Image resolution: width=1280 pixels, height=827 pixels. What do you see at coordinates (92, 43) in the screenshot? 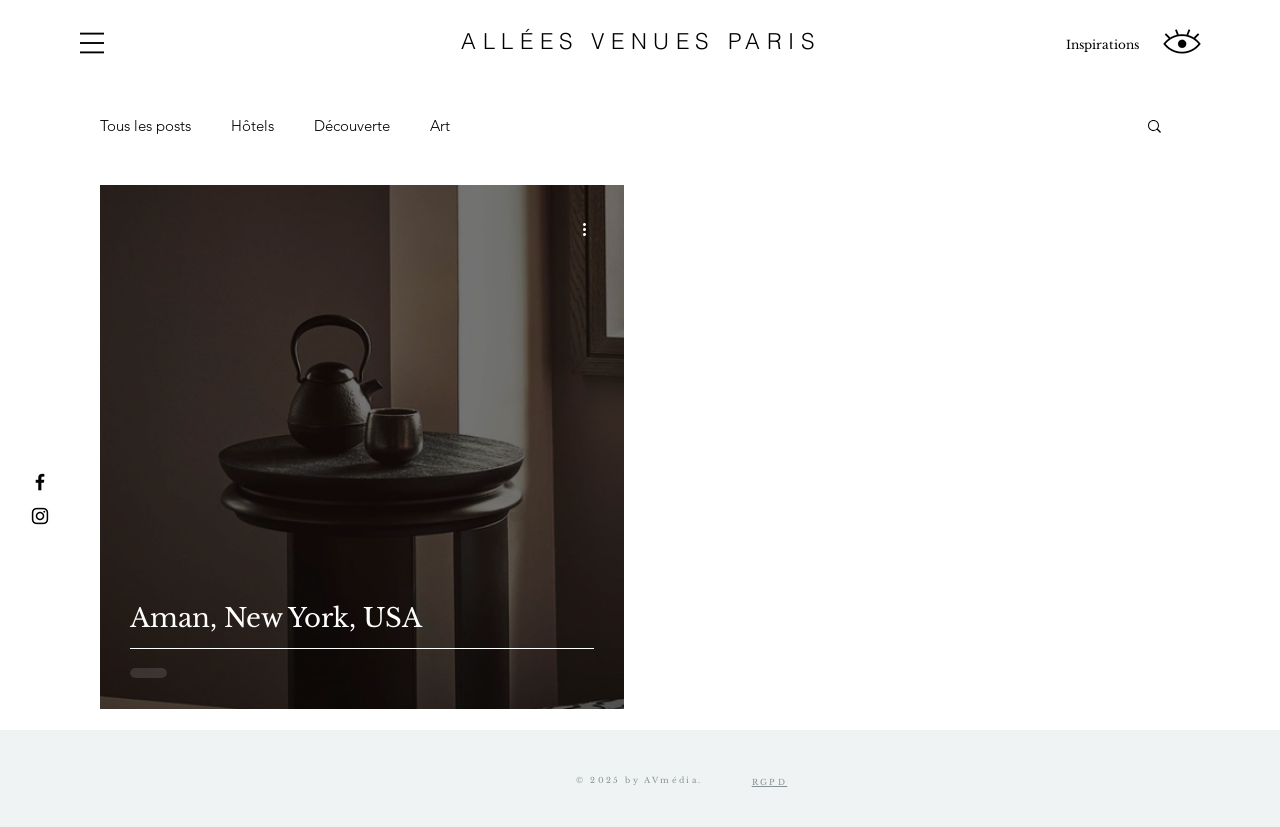
I see `[button]` at bounding box center [92, 43].